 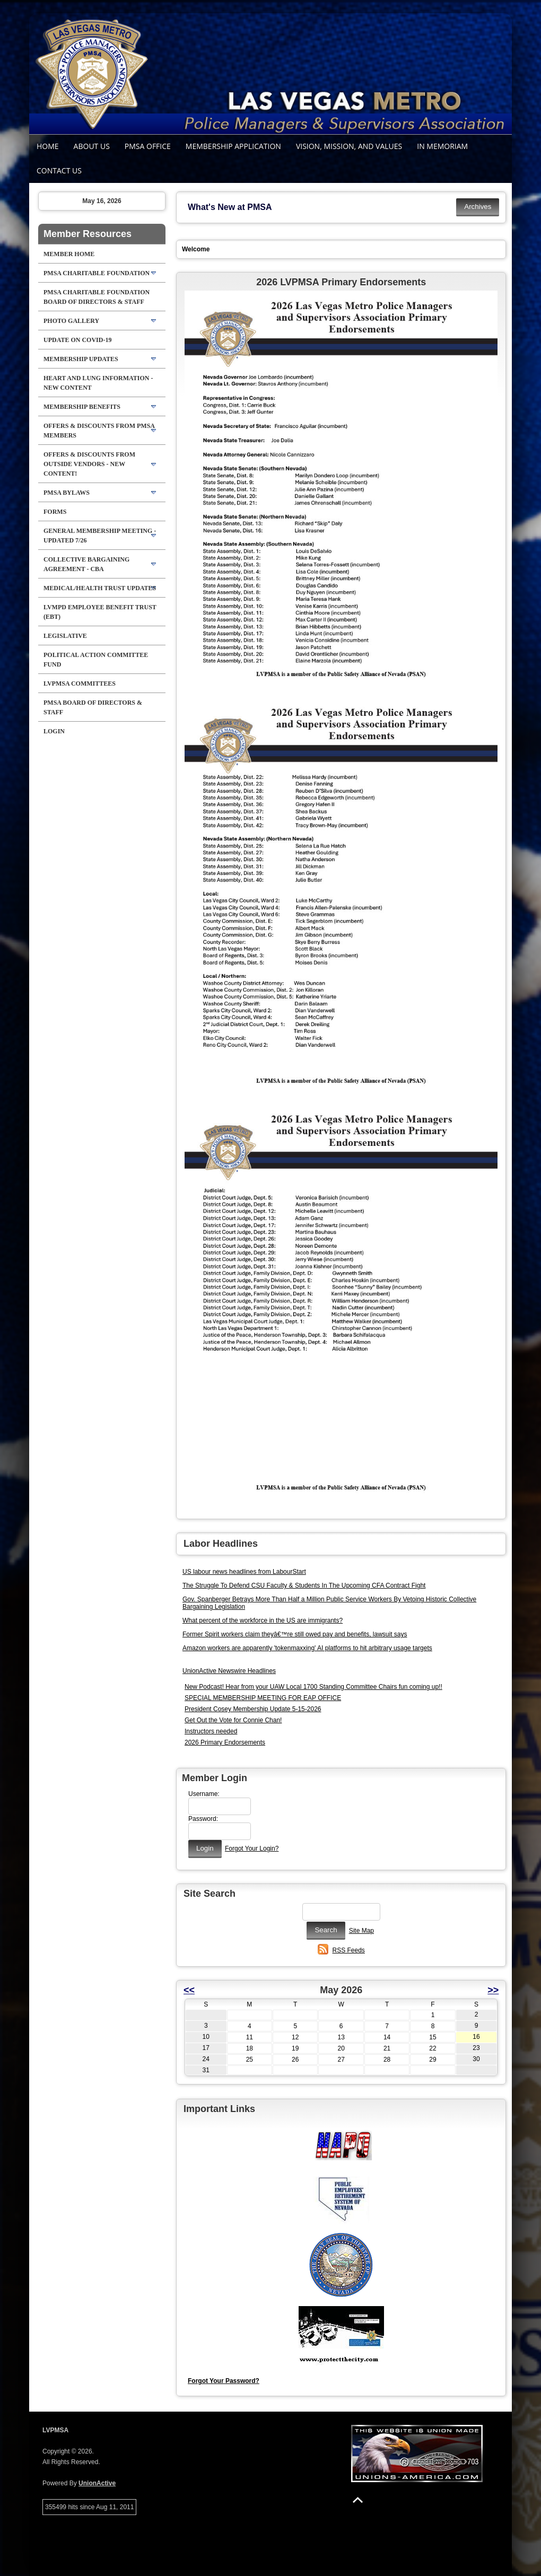 I want to click on The Struggle To Defend CSU Faculty & Students In The Upcoming CFA Contract Fight, so click(x=303, y=1585).